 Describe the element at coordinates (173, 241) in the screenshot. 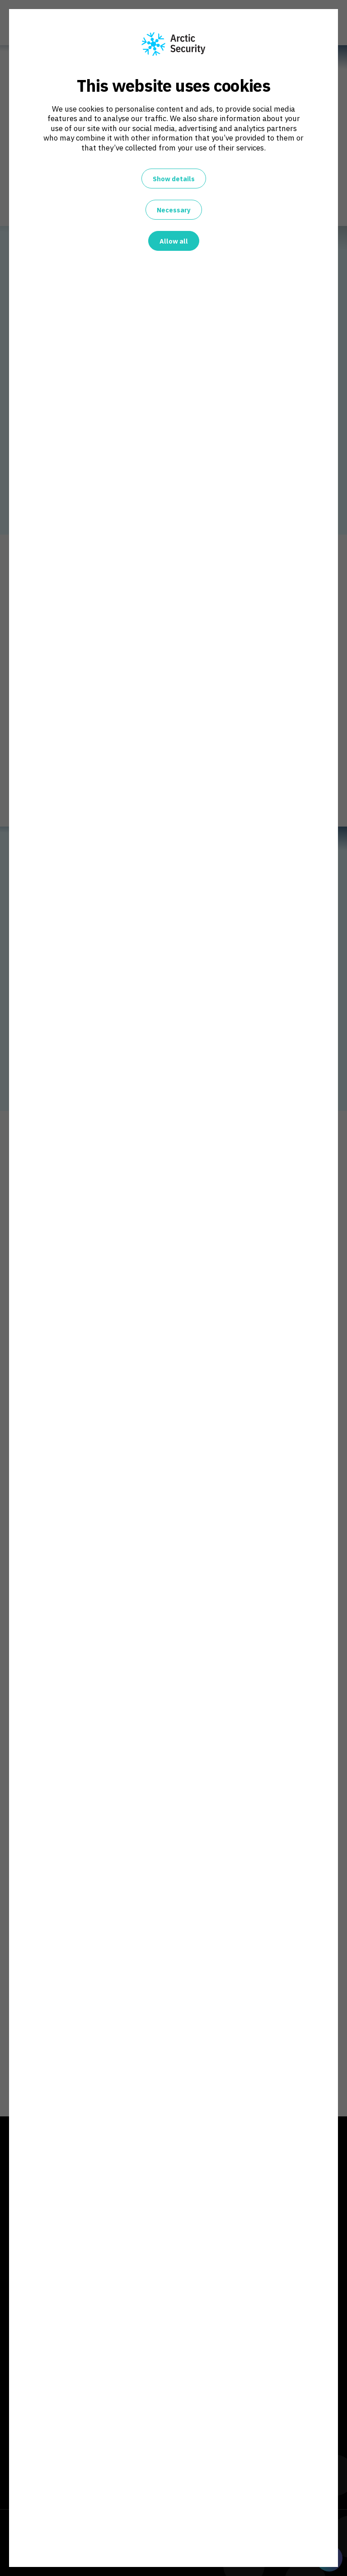

I see `Allow all` at that location.